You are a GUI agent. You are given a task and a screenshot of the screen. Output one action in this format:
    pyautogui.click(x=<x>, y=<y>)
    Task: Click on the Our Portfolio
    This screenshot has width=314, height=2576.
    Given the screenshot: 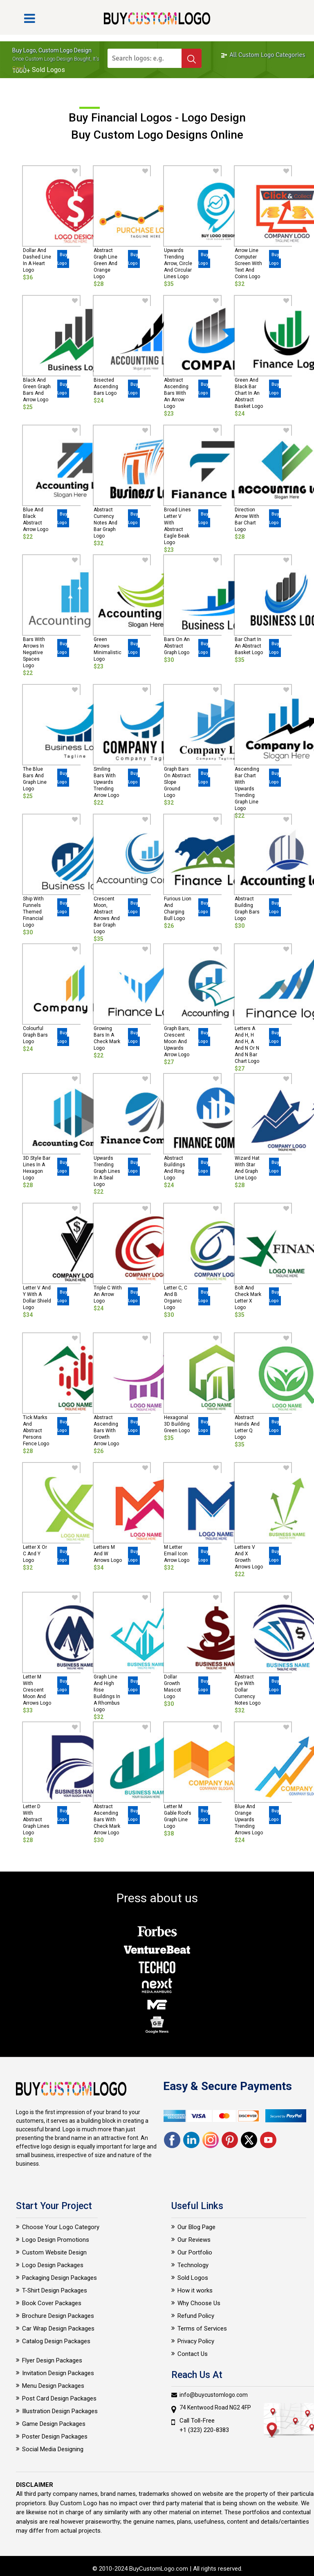 What is the action you would take?
    pyautogui.click(x=194, y=2252)
    